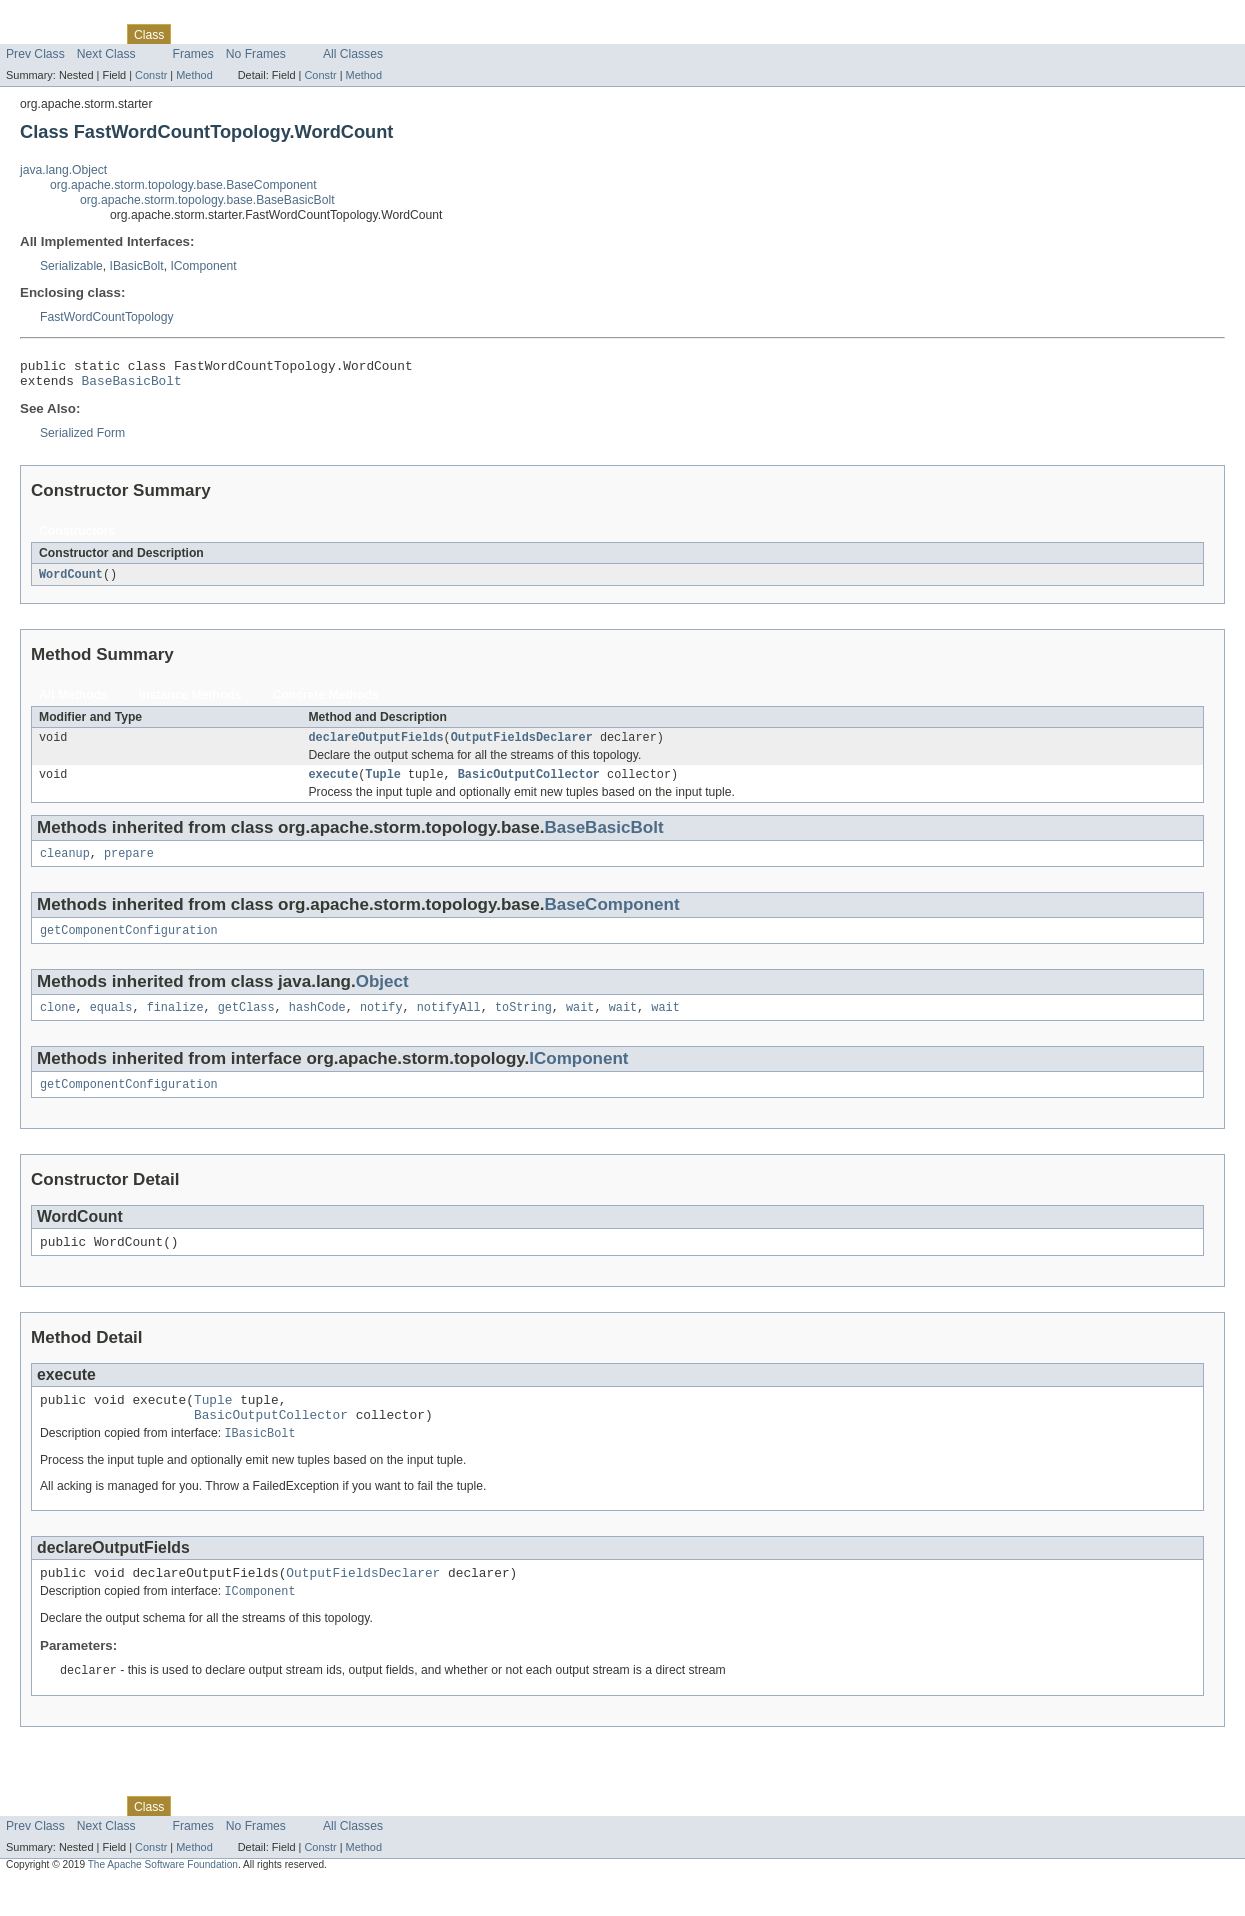  Describe the element at coordinates (92, 34) in the screenshot. I see `Package` at that location.